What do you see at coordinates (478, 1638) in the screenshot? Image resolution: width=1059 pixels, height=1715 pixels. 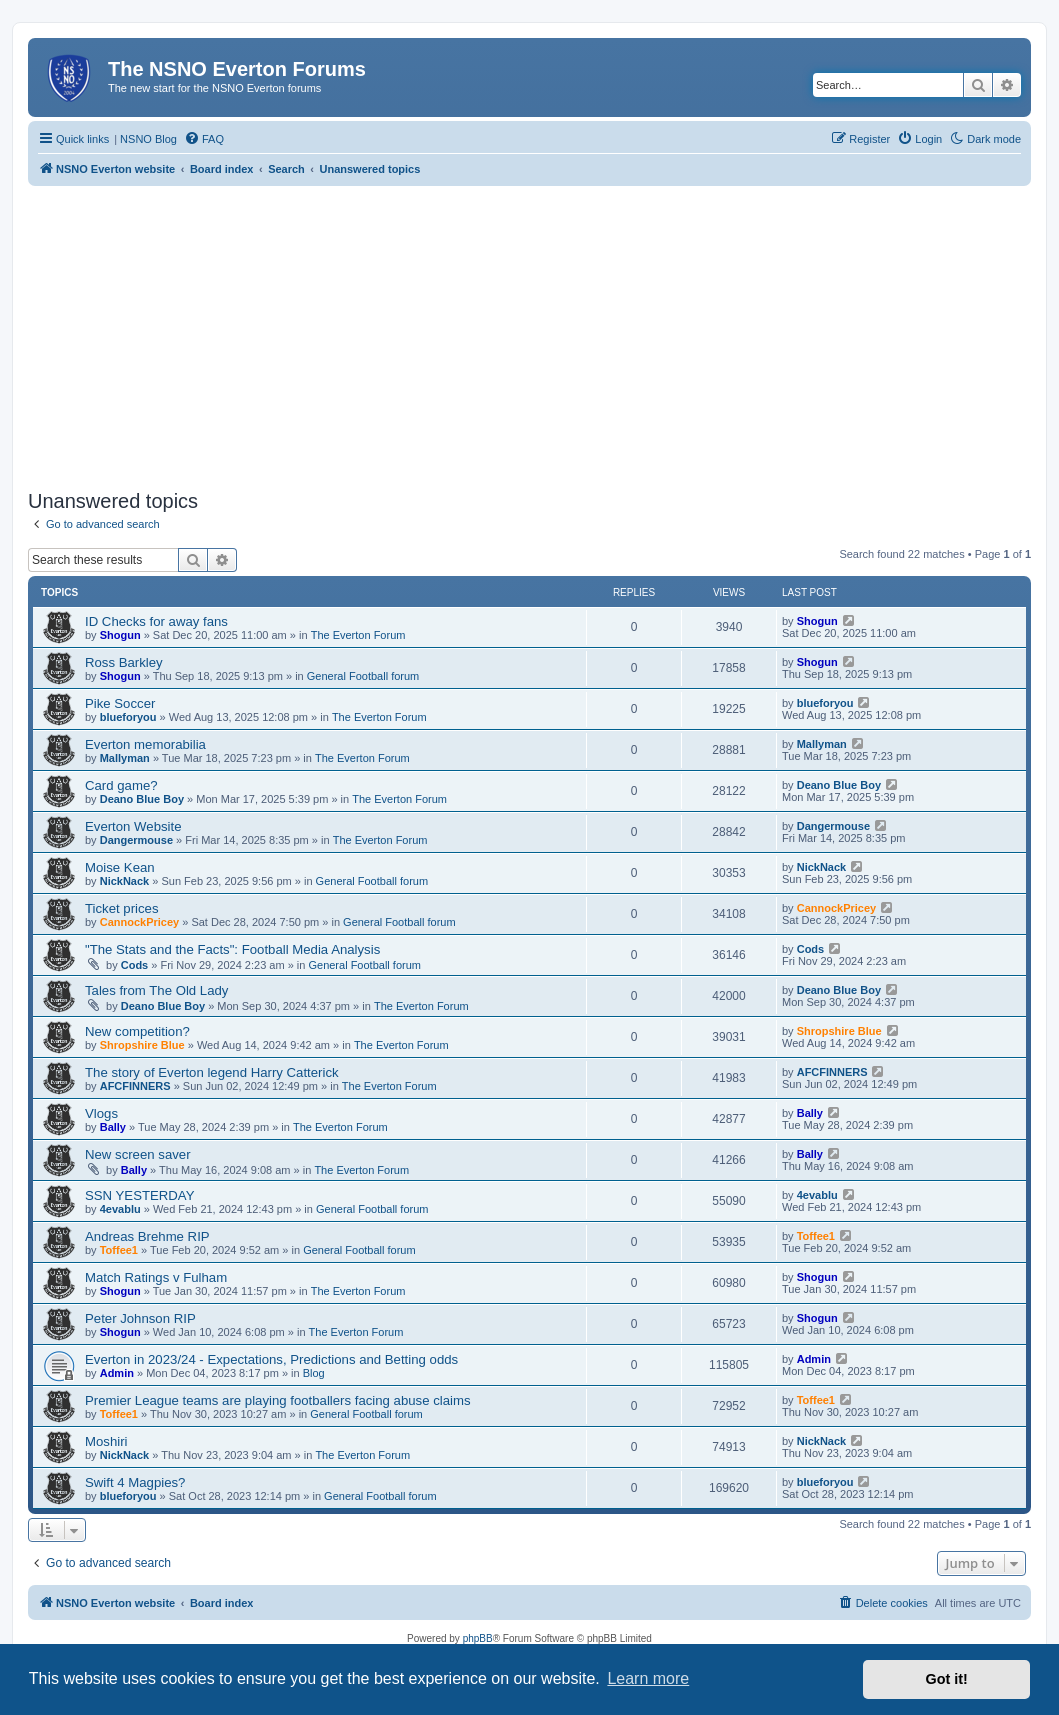 I see `phpBB` at bounding box center [478, 1638].